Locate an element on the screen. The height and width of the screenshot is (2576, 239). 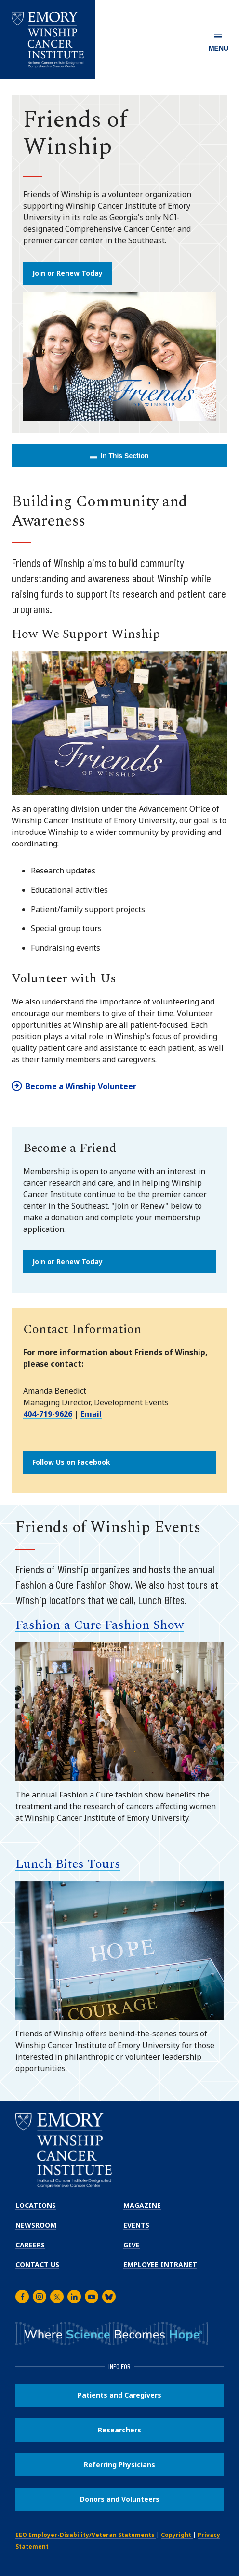
EEO Employer-Disability/Veteran Statements is located at coordinates (85, 2535).